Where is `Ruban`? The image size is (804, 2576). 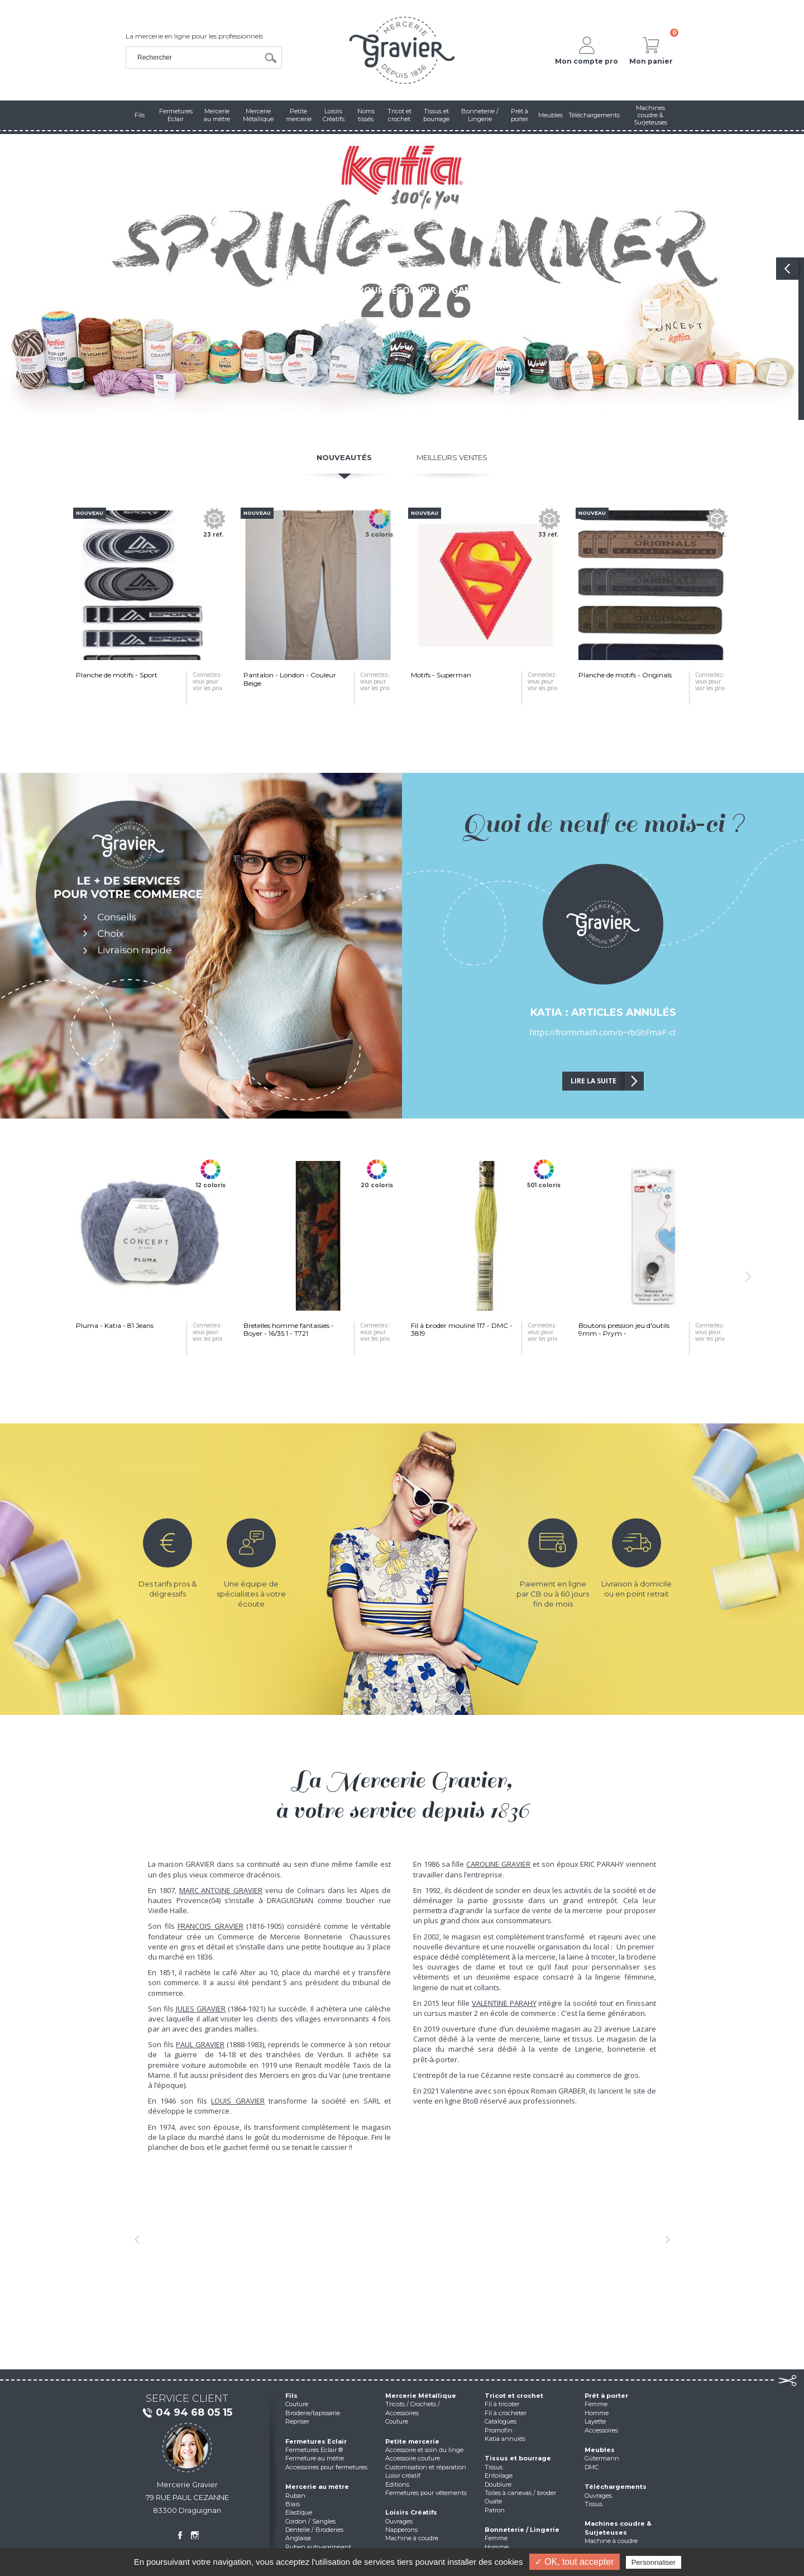
Ruban is located at coordinates (295, 2495).